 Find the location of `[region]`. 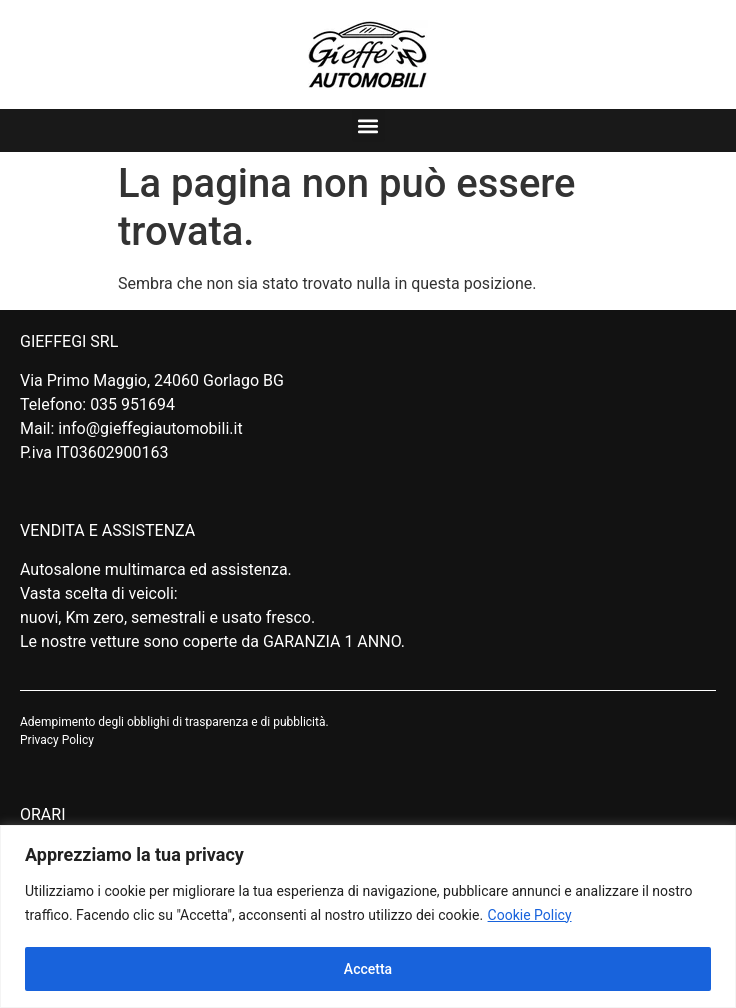

[region] is located at coordinates (368, 916).